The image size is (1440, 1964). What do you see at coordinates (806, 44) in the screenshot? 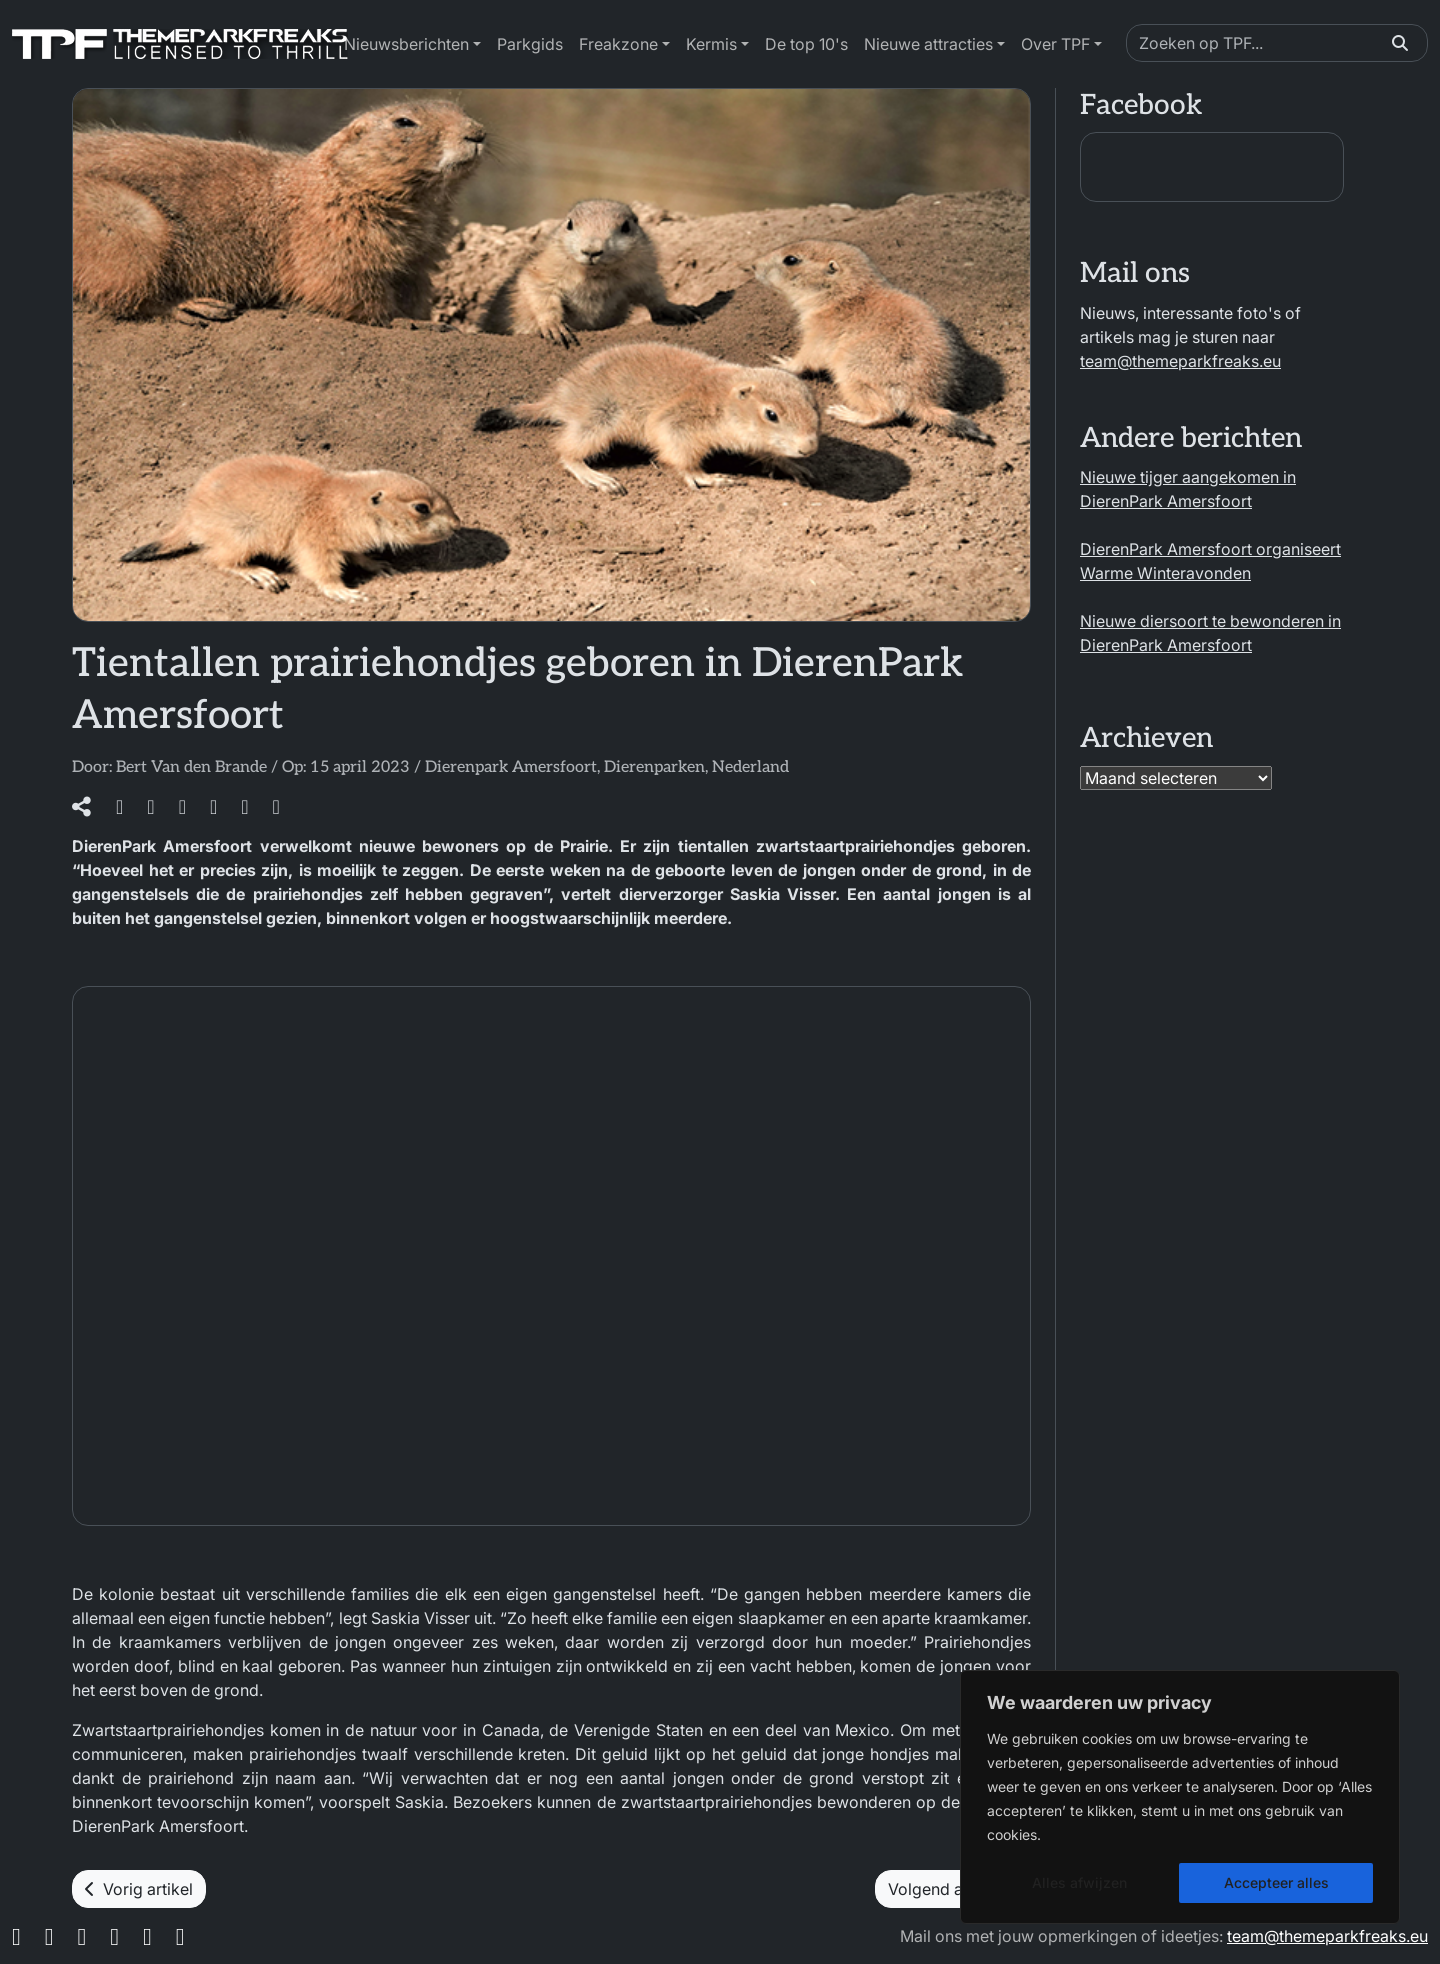
I see `De top 10's` at bounding box center [806, 44].